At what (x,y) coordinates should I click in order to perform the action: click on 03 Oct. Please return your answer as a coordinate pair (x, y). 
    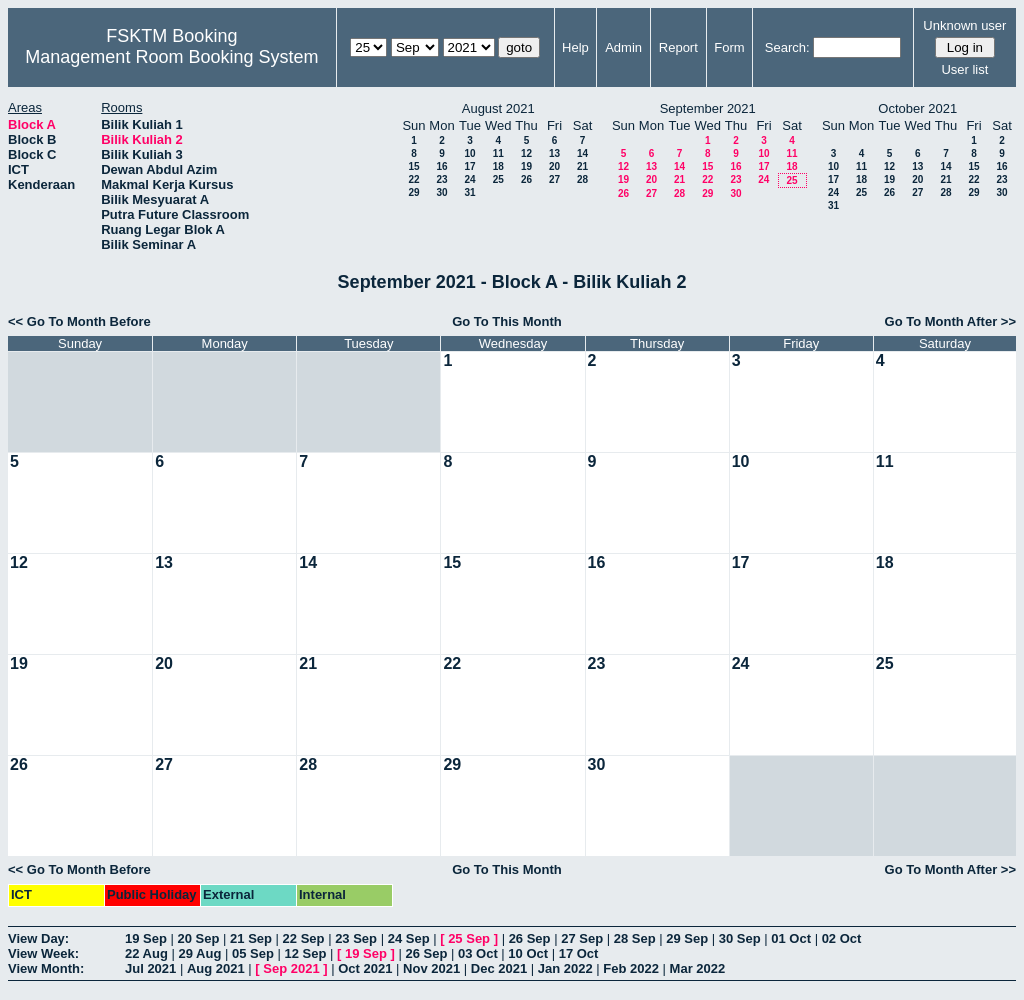
    Looking at the image, I should click on (478, 953).